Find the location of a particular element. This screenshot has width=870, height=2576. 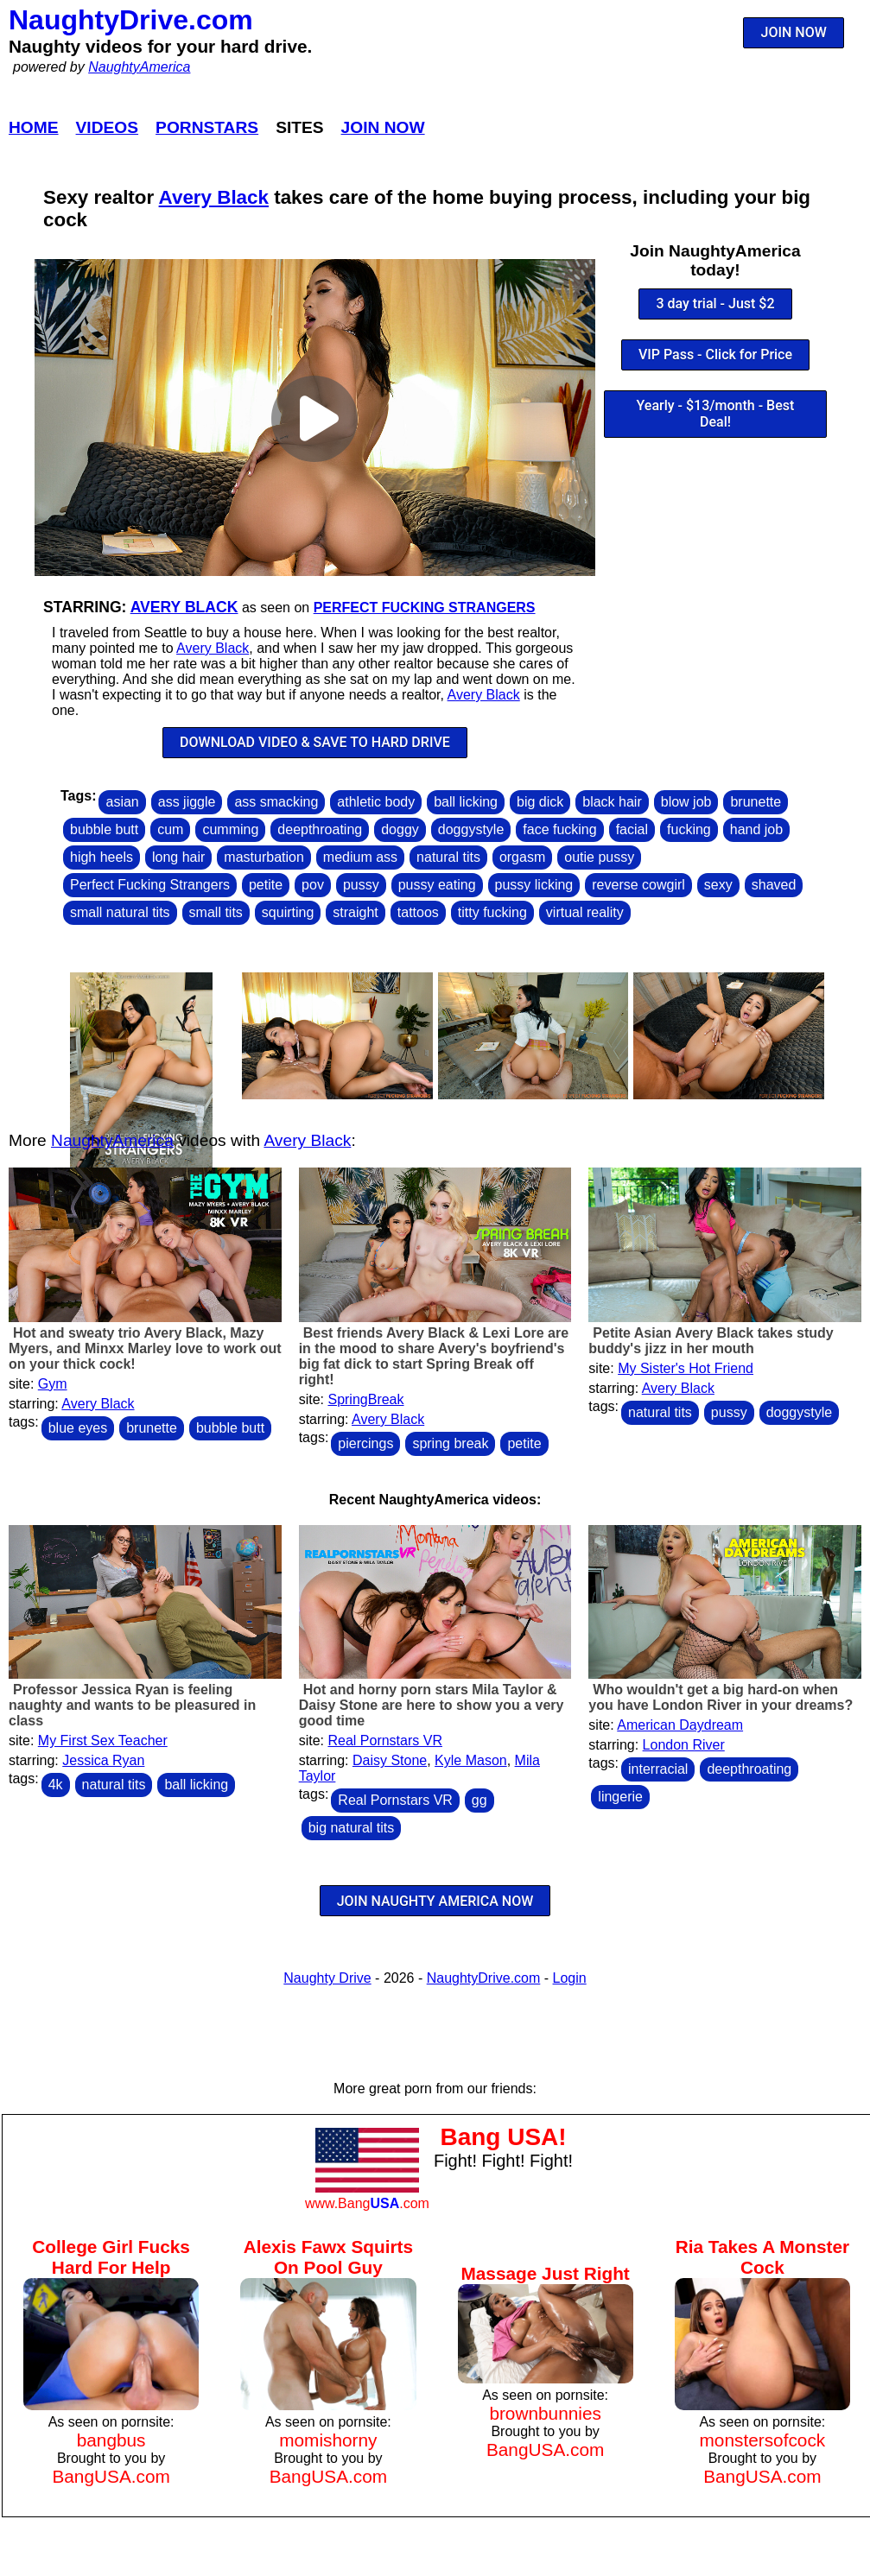

NaughtyAmerica is located at coordinates (139, 67).